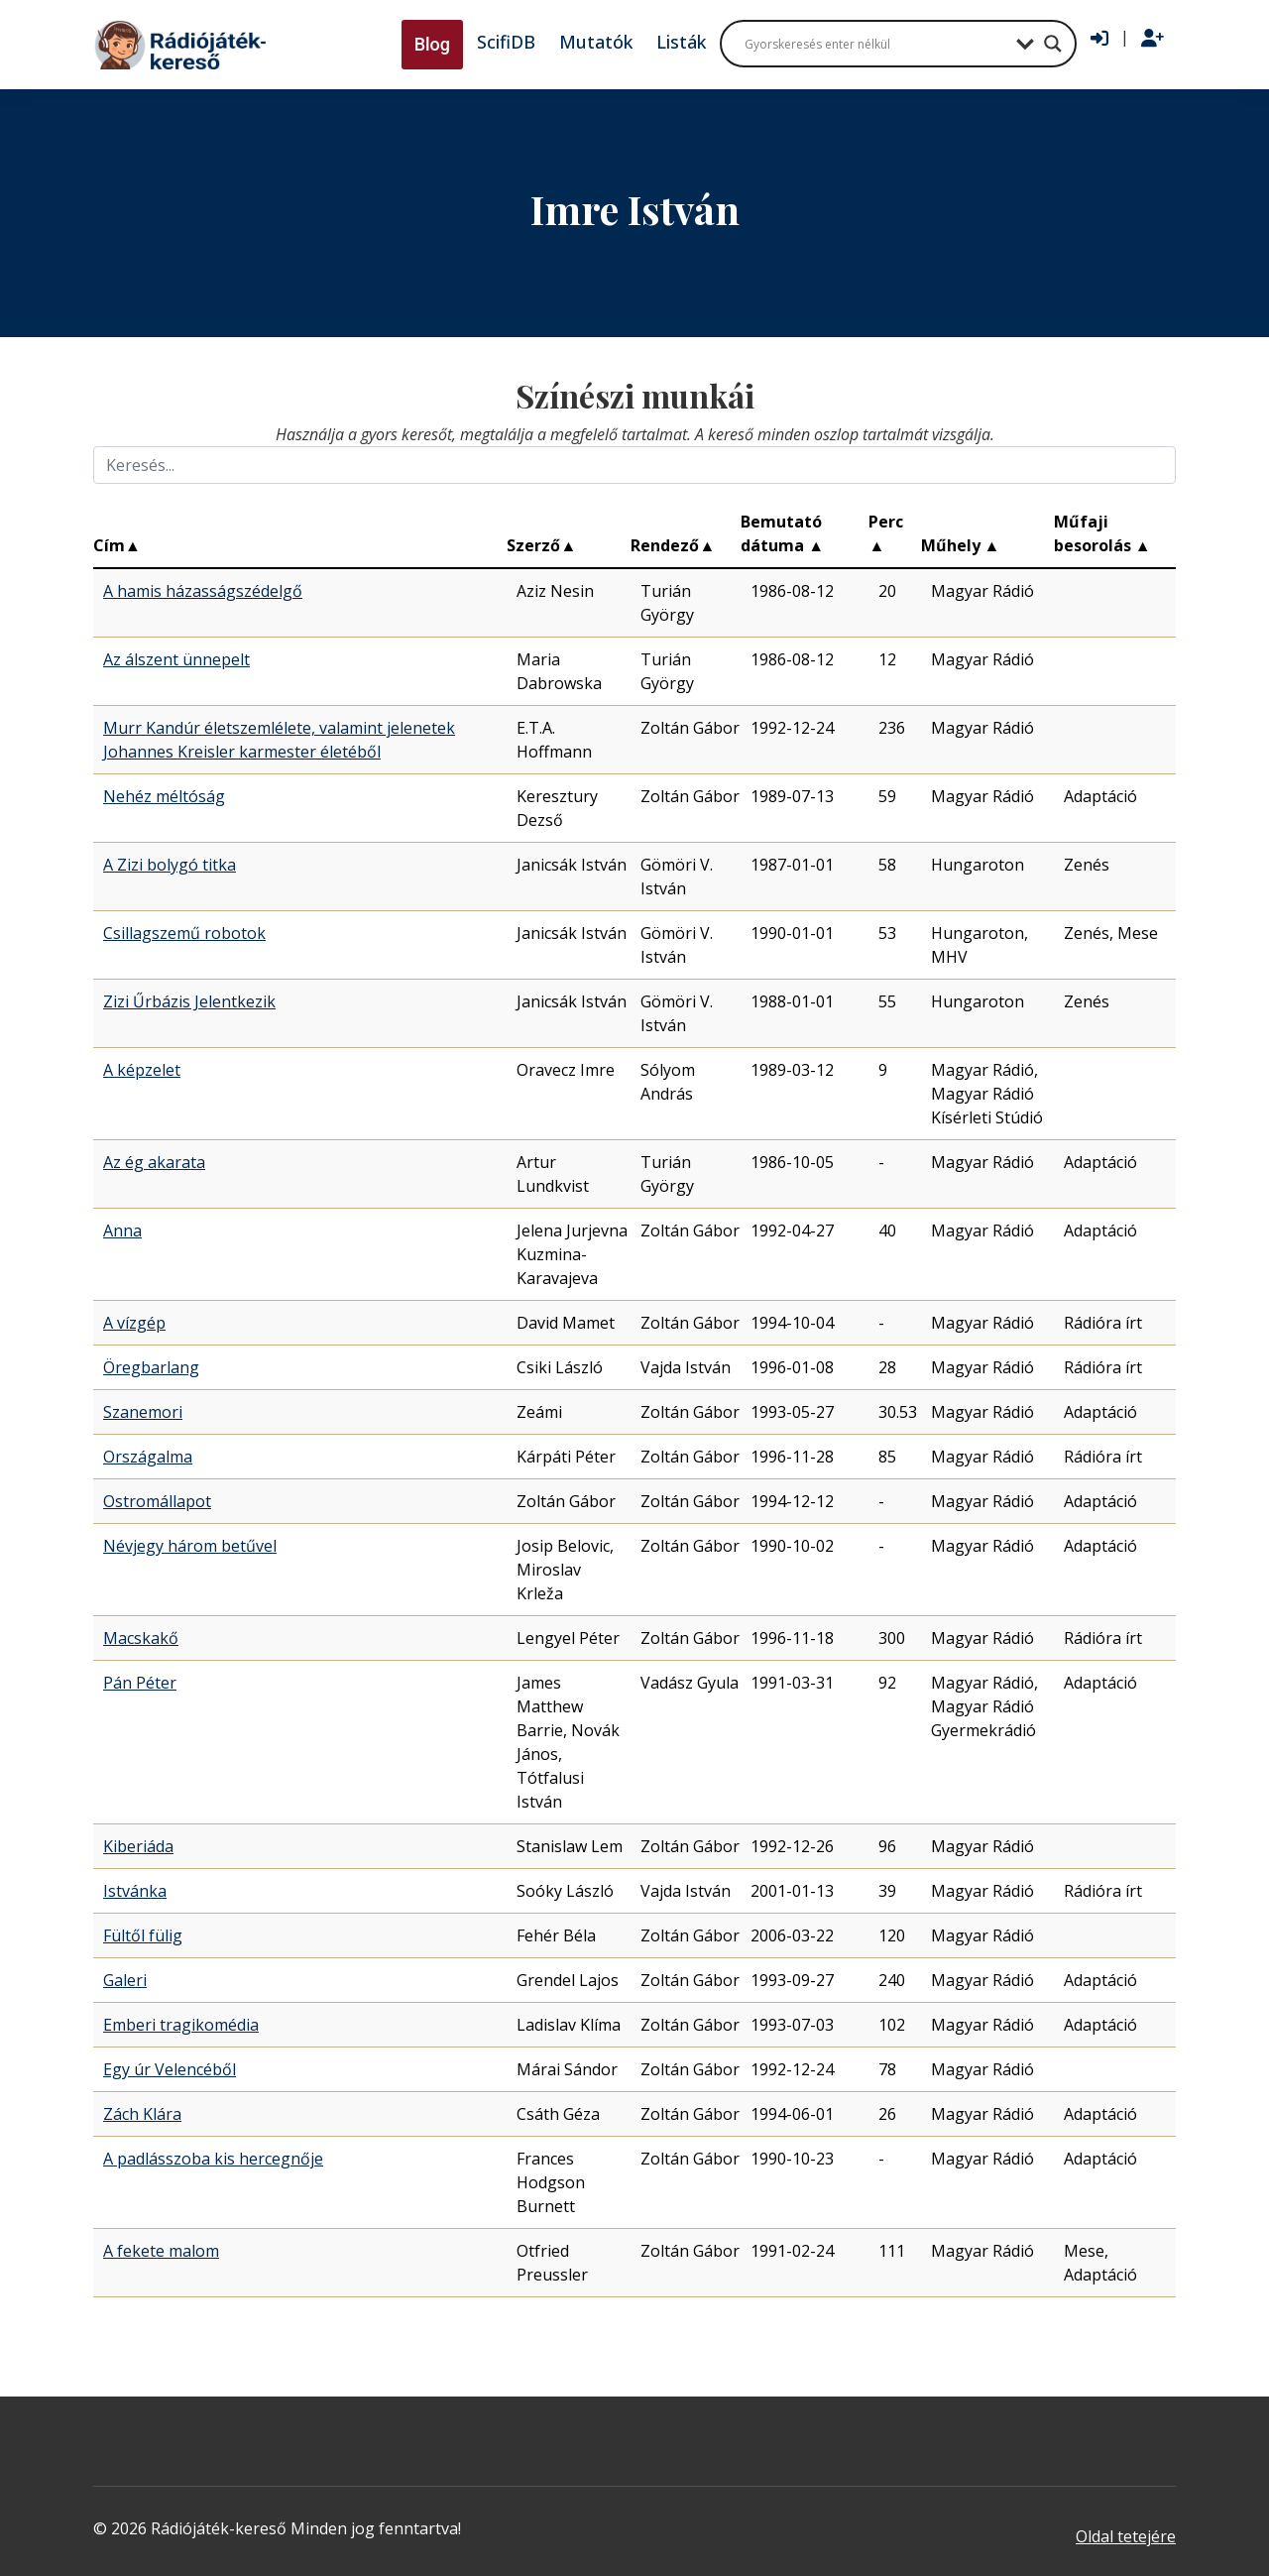 The image size is (1269, 2576). Describe the element at coordinates (122, 1230) in the screenshot. I see `Anna` at that location.